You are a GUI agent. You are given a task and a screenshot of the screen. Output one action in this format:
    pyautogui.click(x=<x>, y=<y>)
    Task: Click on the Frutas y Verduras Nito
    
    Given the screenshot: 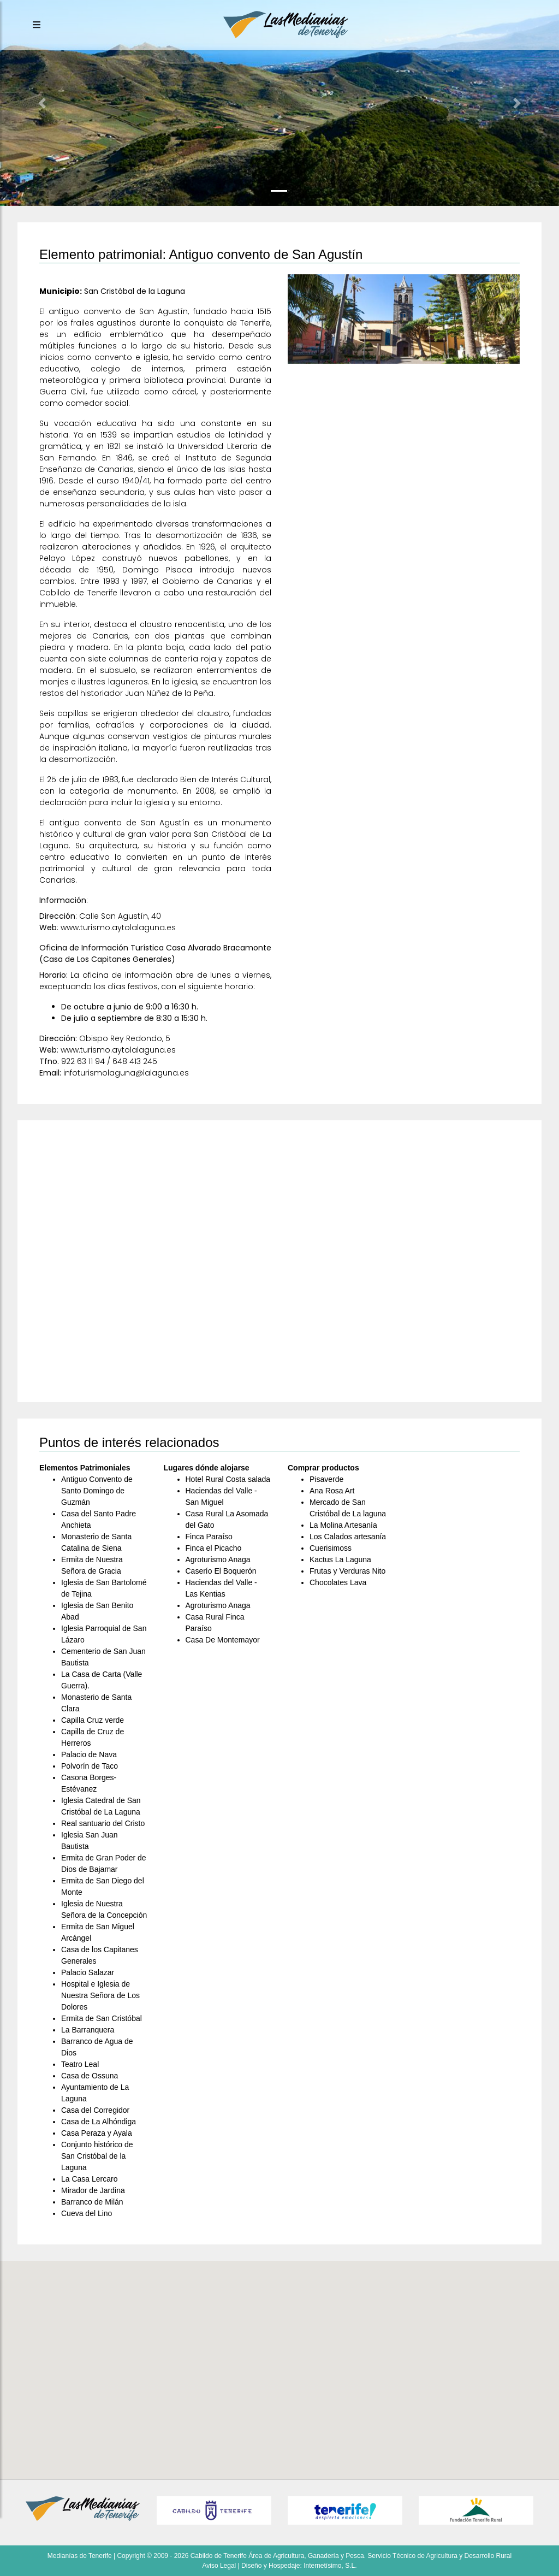 What is the action you would take?
    pyautogui.click(x=347, y=1571)
    